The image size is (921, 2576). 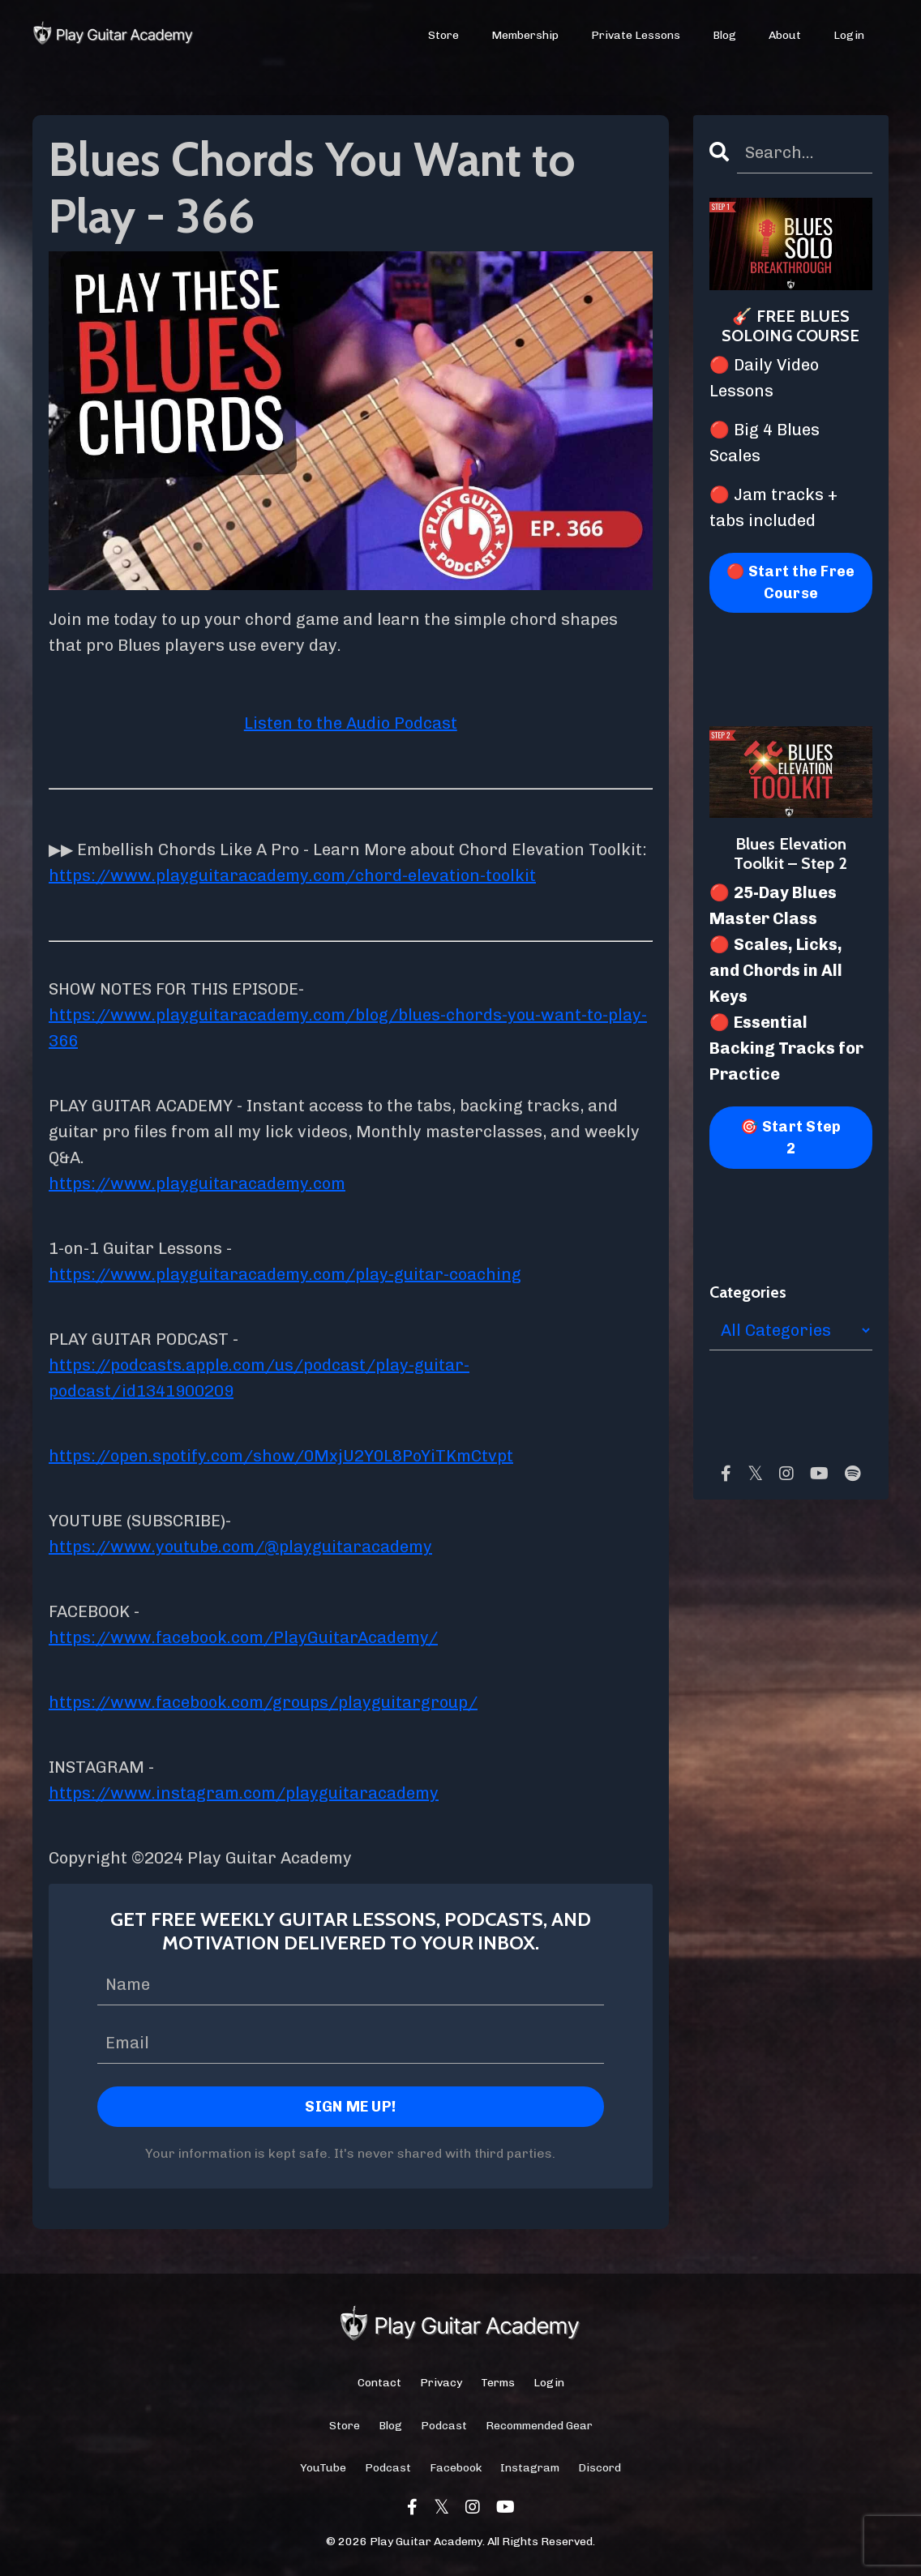 What do you see at coordinates (441, 2383) in the screenshot?
I see `Privacy` at bounding box center [441, 2383].